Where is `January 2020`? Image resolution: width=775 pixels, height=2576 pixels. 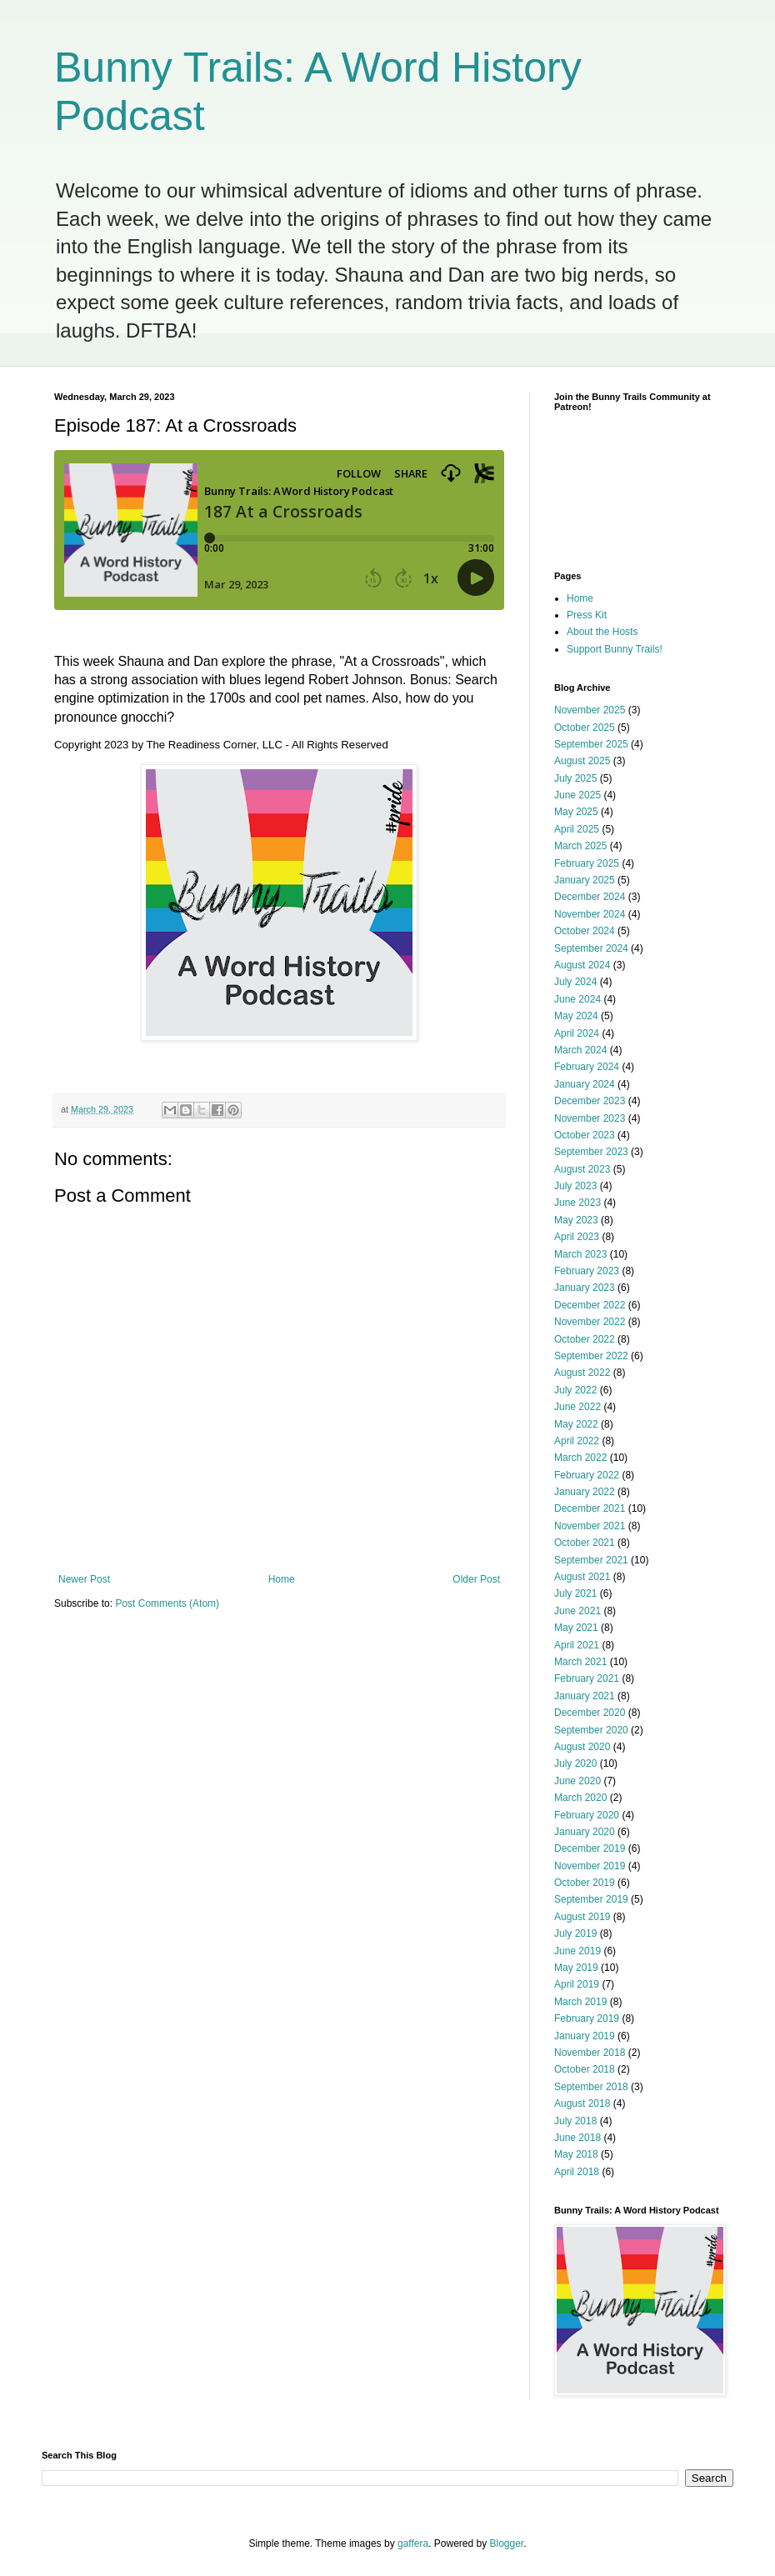
January 2020 is located at coordinates (584, 1832).